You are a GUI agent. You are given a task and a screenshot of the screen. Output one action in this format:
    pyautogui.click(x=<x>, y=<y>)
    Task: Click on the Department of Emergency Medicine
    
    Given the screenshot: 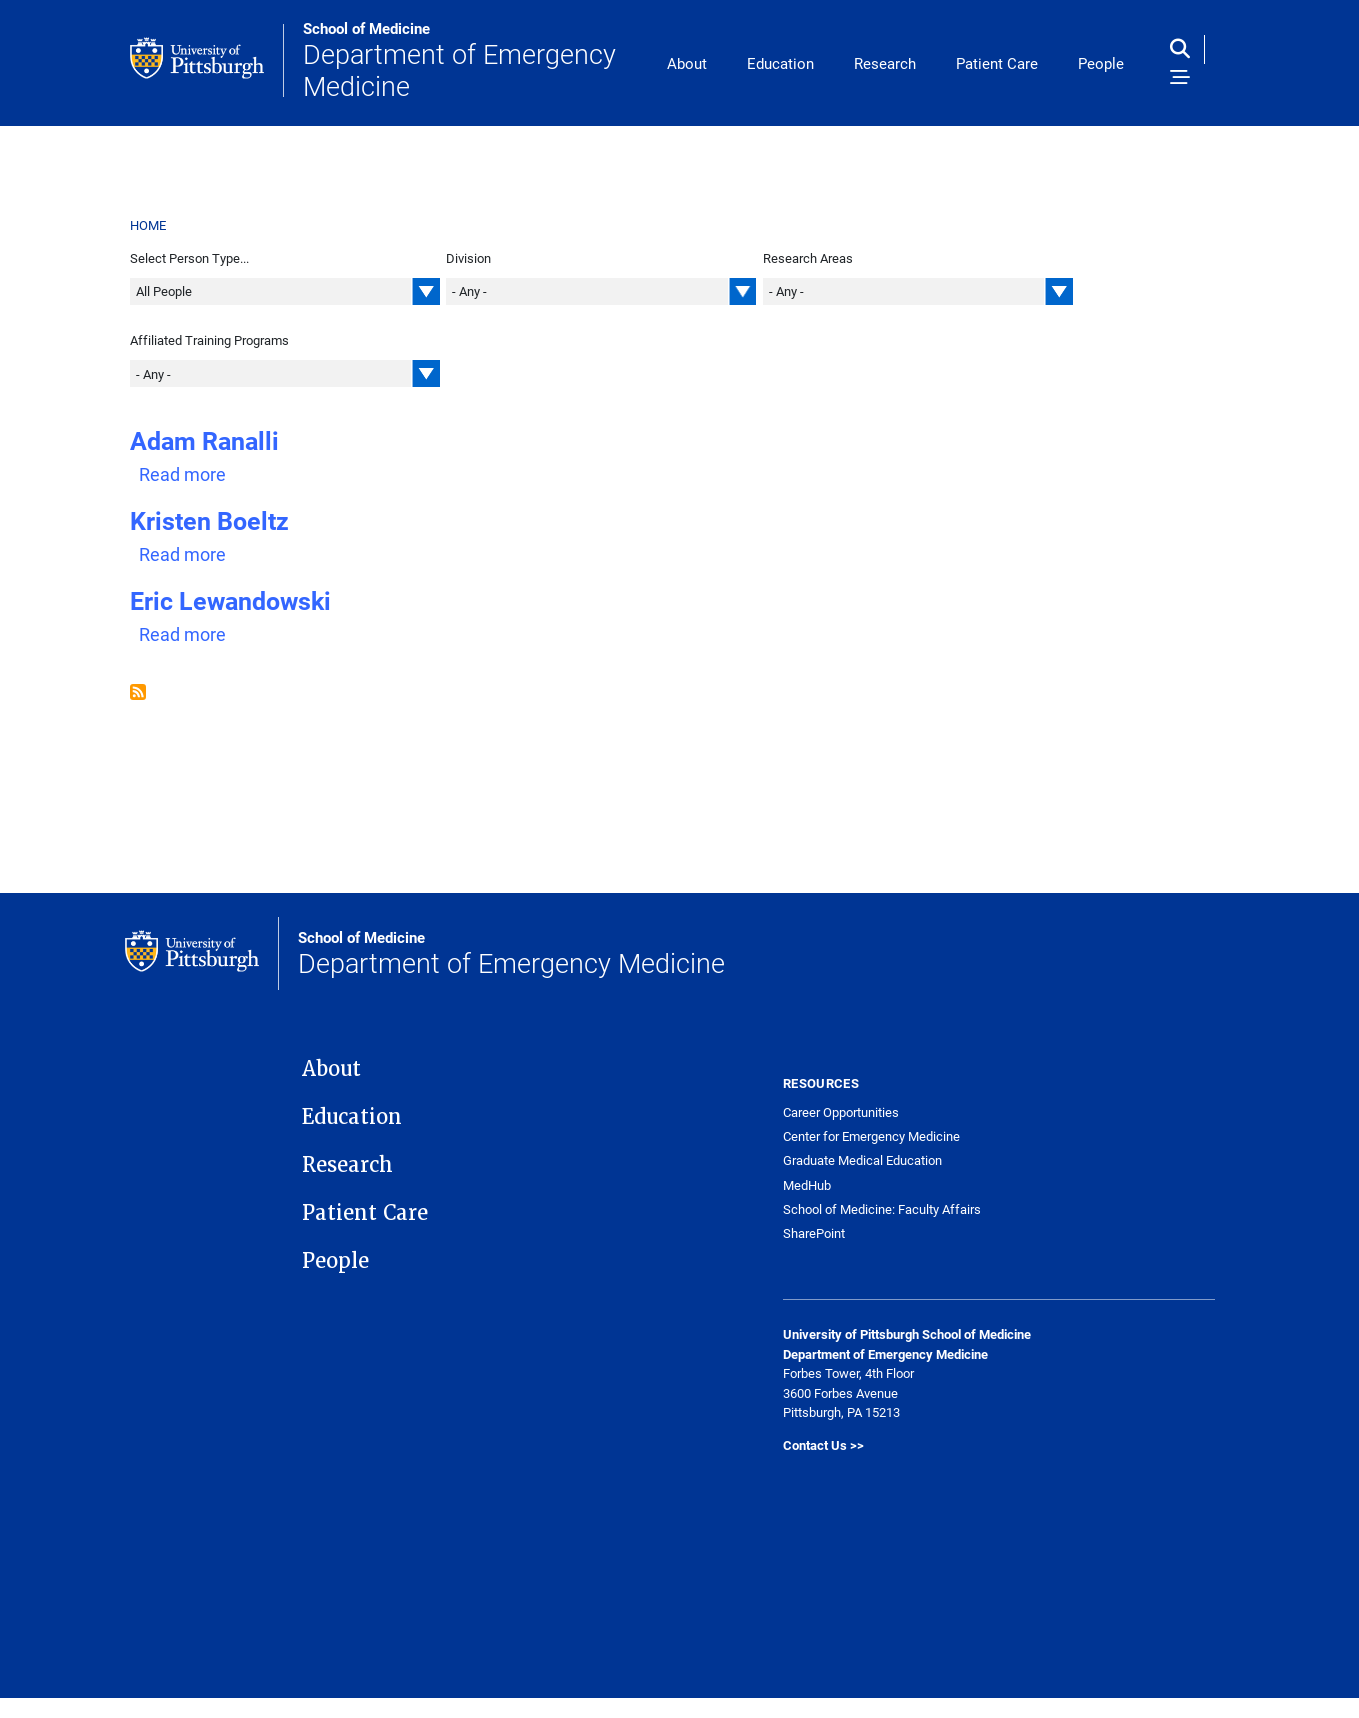 What is the action you would take?
    pyautogui.click(x=475, y=60)
    